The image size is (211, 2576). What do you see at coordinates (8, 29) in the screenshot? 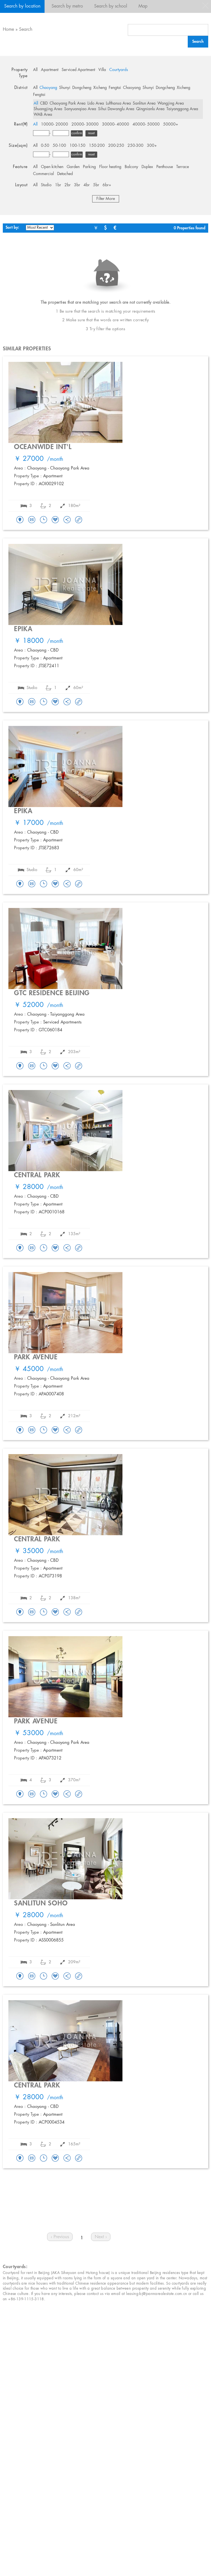
I see `Home` at bounding box center [8, 29].